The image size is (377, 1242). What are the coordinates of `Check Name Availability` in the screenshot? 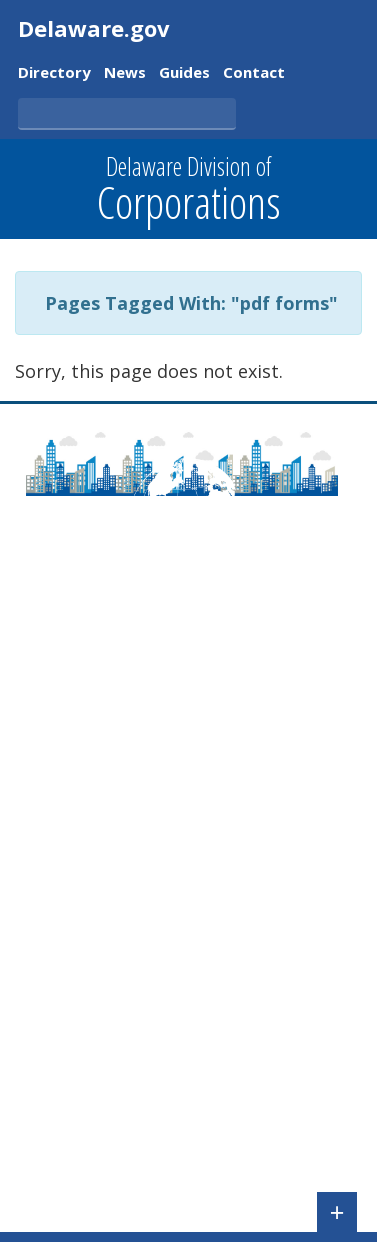 It's located at (106, 898).